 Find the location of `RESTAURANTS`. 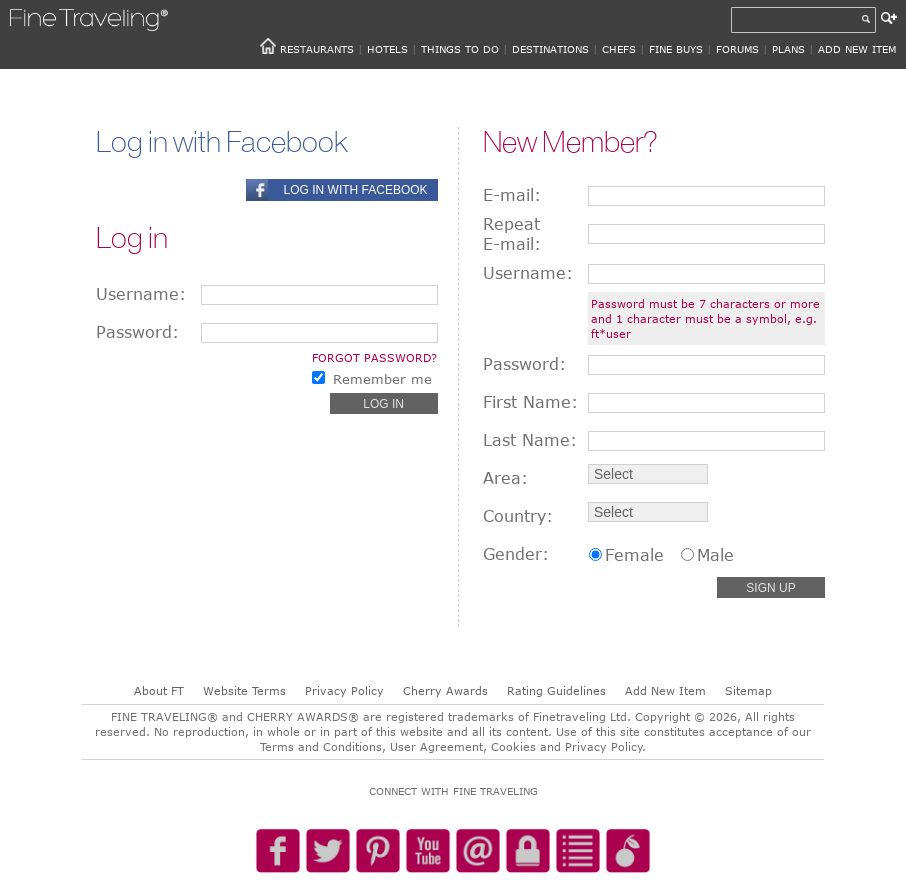

RESTAURANTS is located at coordinates (317, 49).